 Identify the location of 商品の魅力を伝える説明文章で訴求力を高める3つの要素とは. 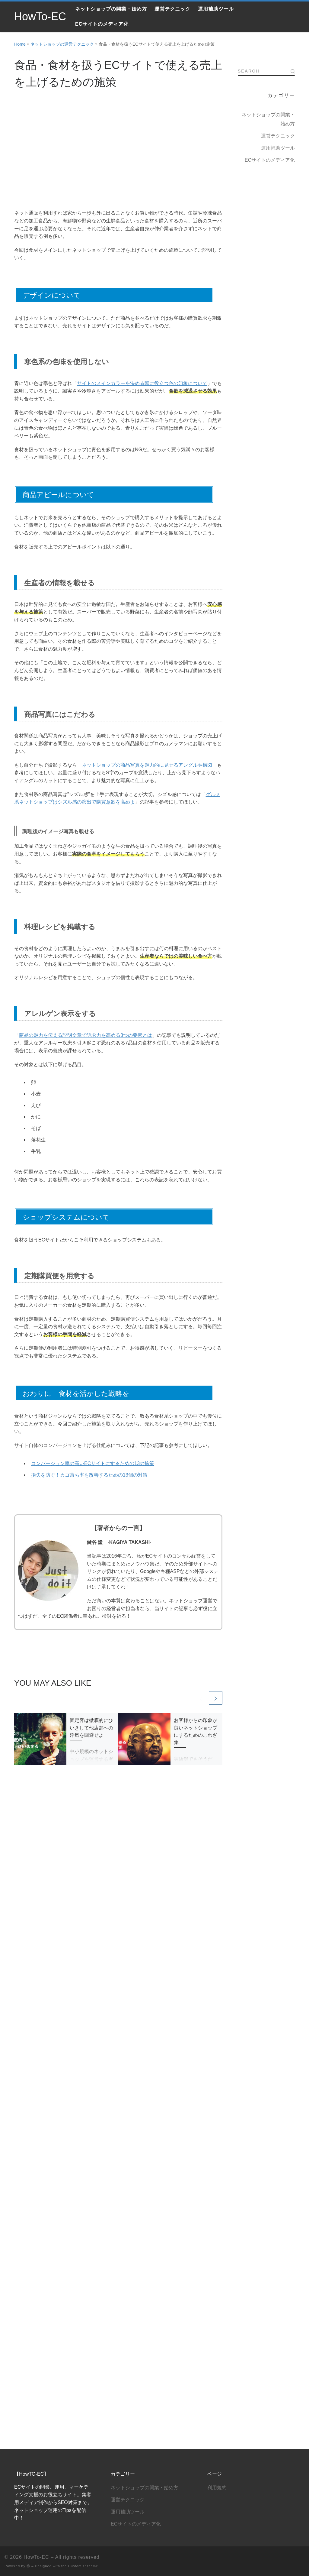
(85, 1035).